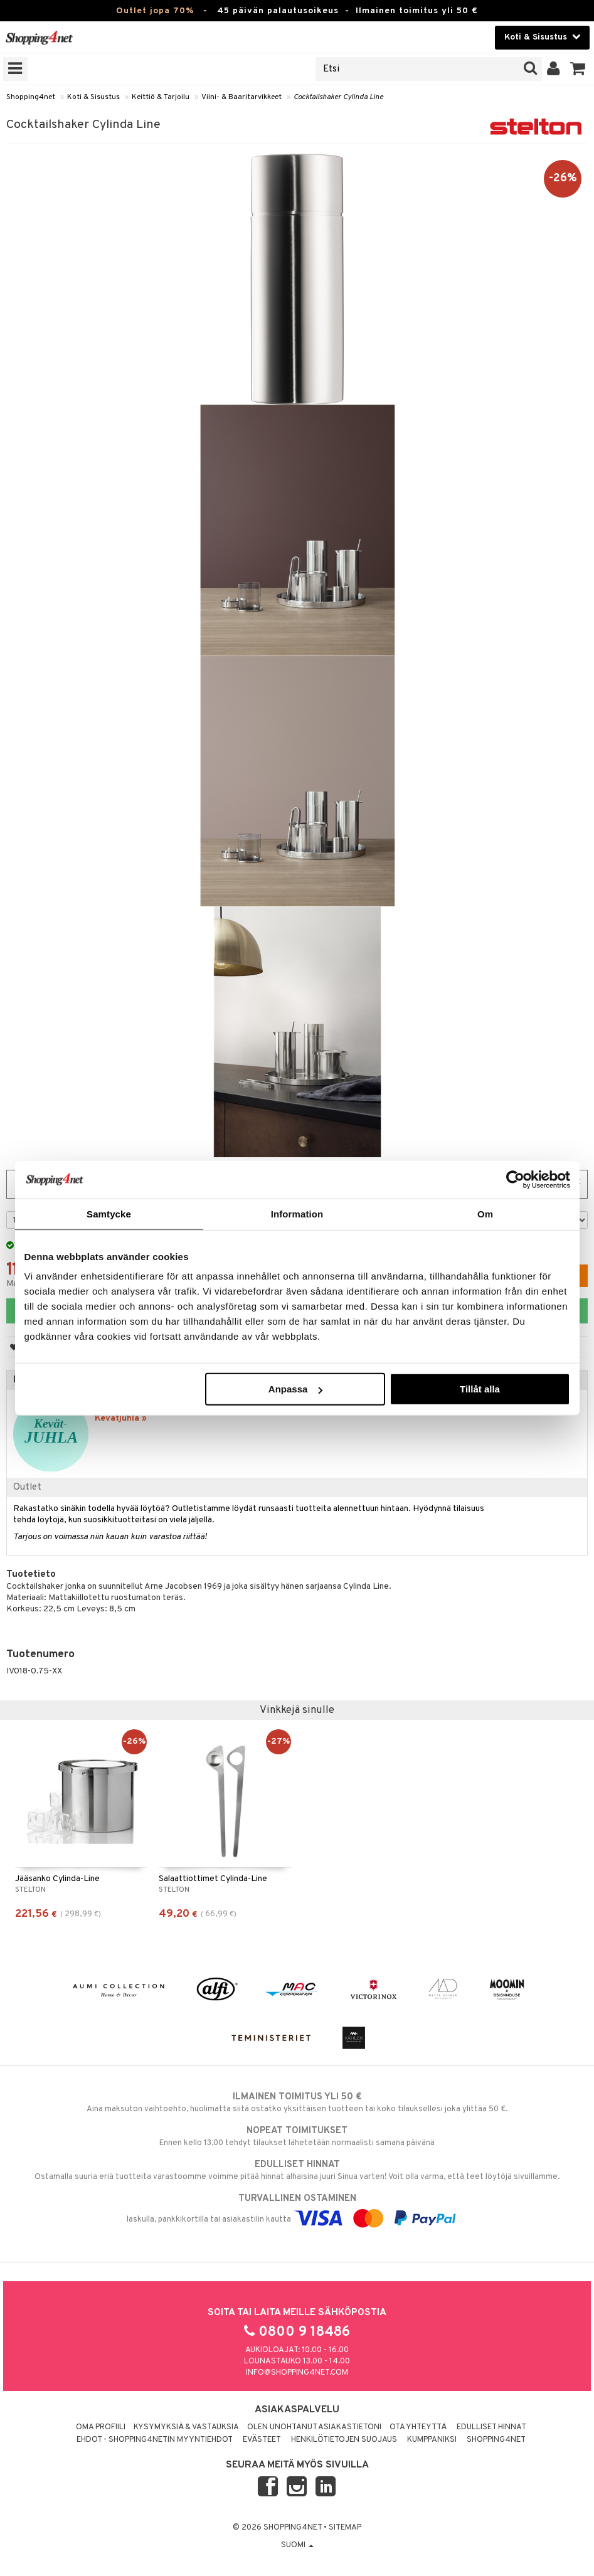 The width and height of the screenshot is (594, 2576). I want to click on Ota yhteyttä, so click(418, 2427).